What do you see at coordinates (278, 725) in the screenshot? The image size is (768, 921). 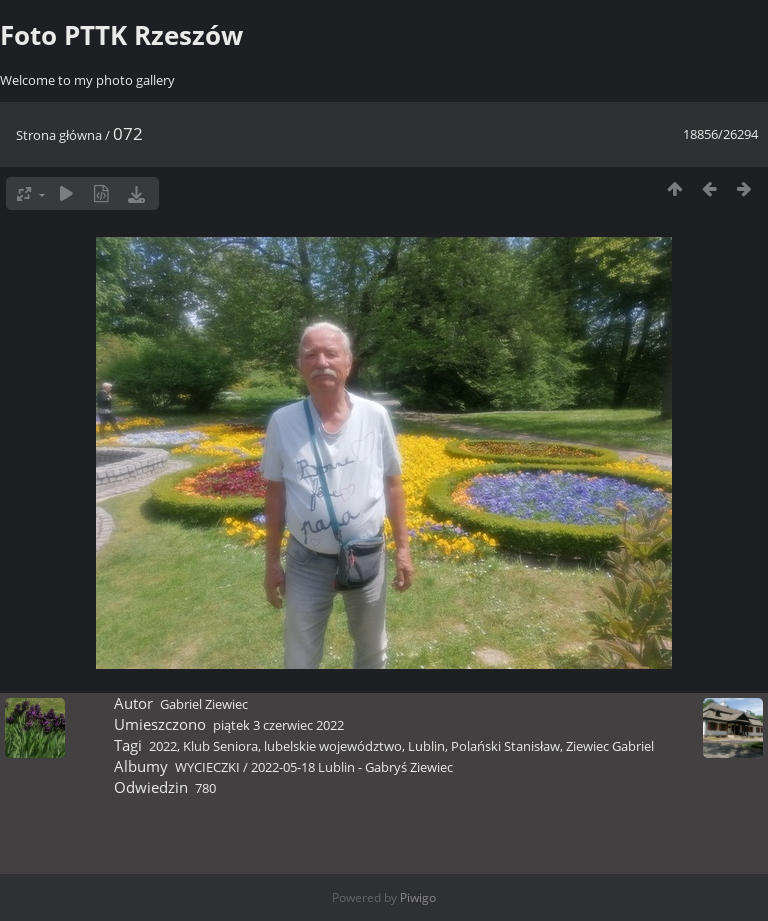 I see `piątek 3 czerwiec 2022` at bounding box center [278, 725].